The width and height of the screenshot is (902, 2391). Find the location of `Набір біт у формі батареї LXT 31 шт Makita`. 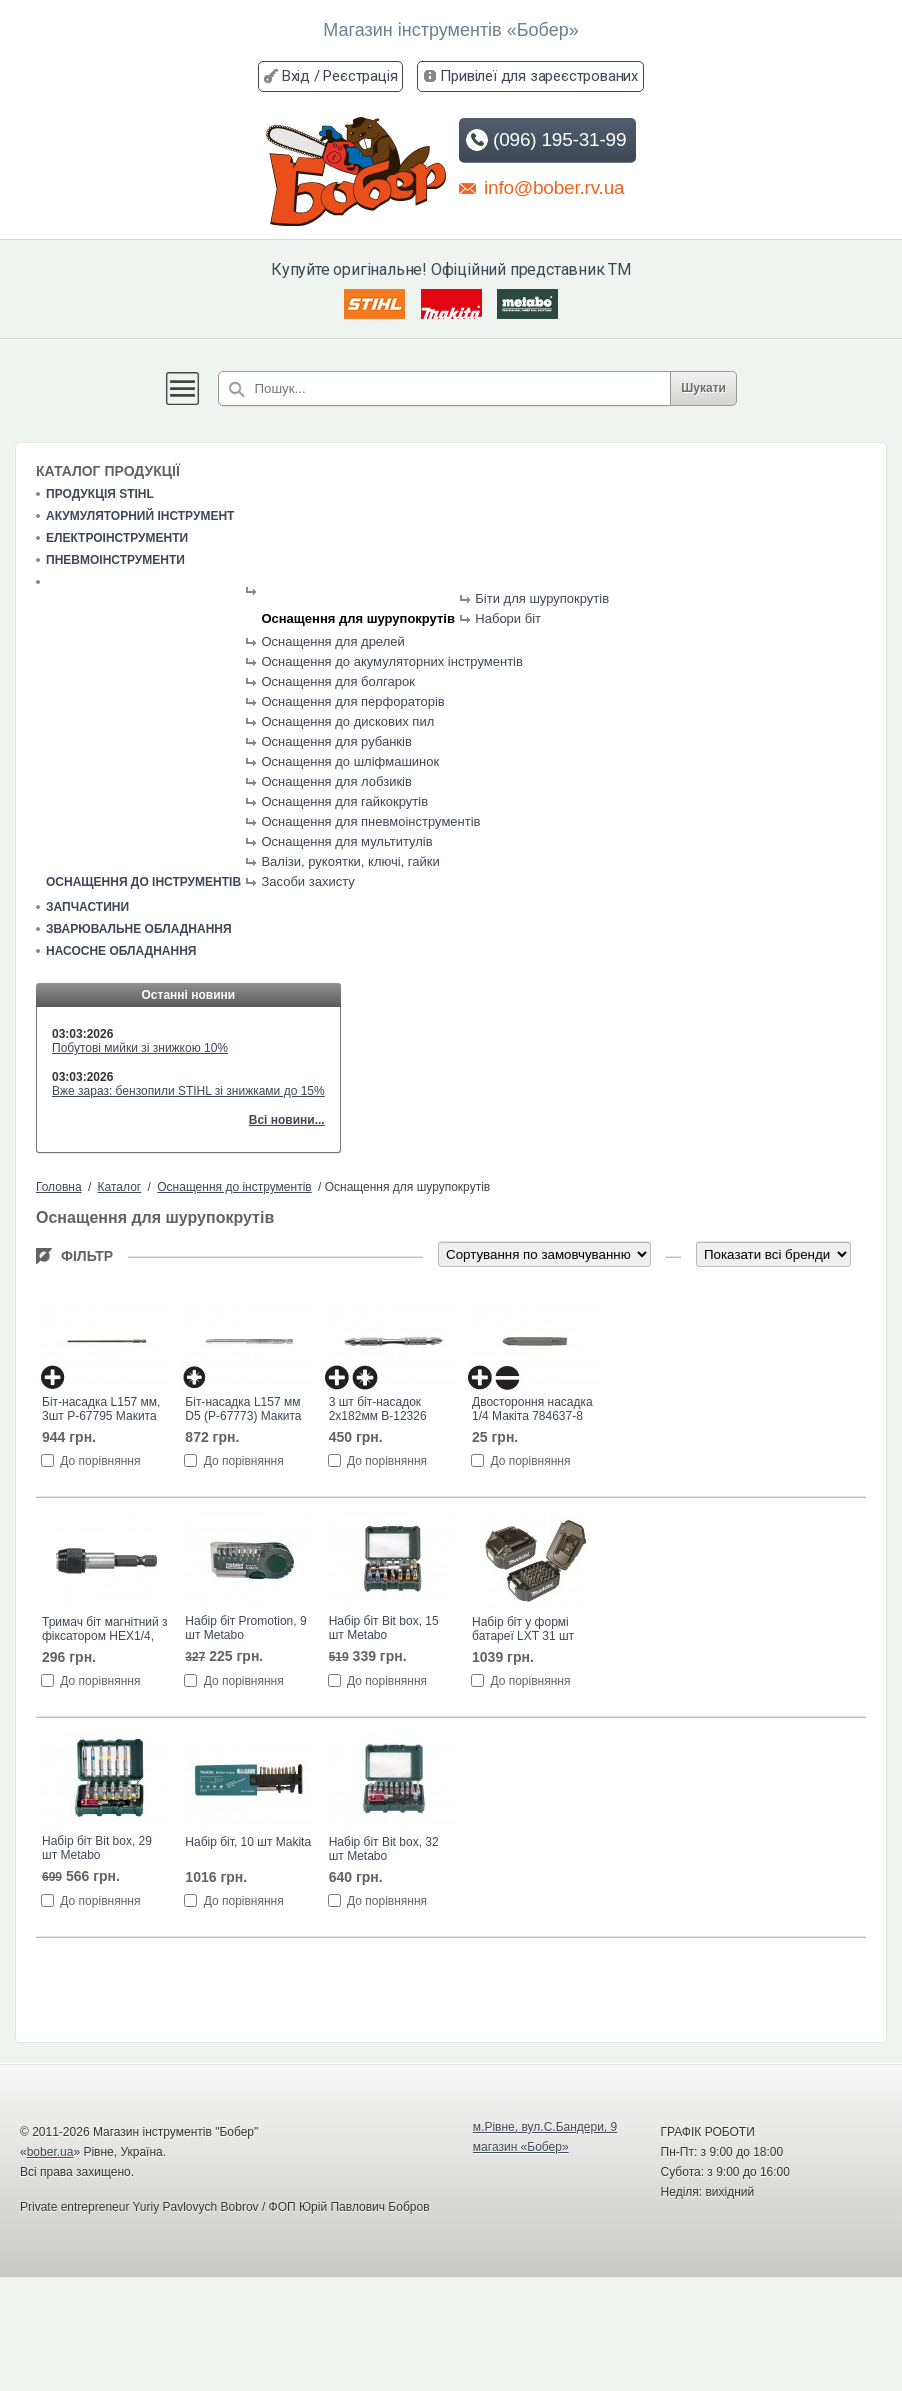

Набір біт у формі батареї LXT 31 шт Makita is located at coordinates (523, 1630).